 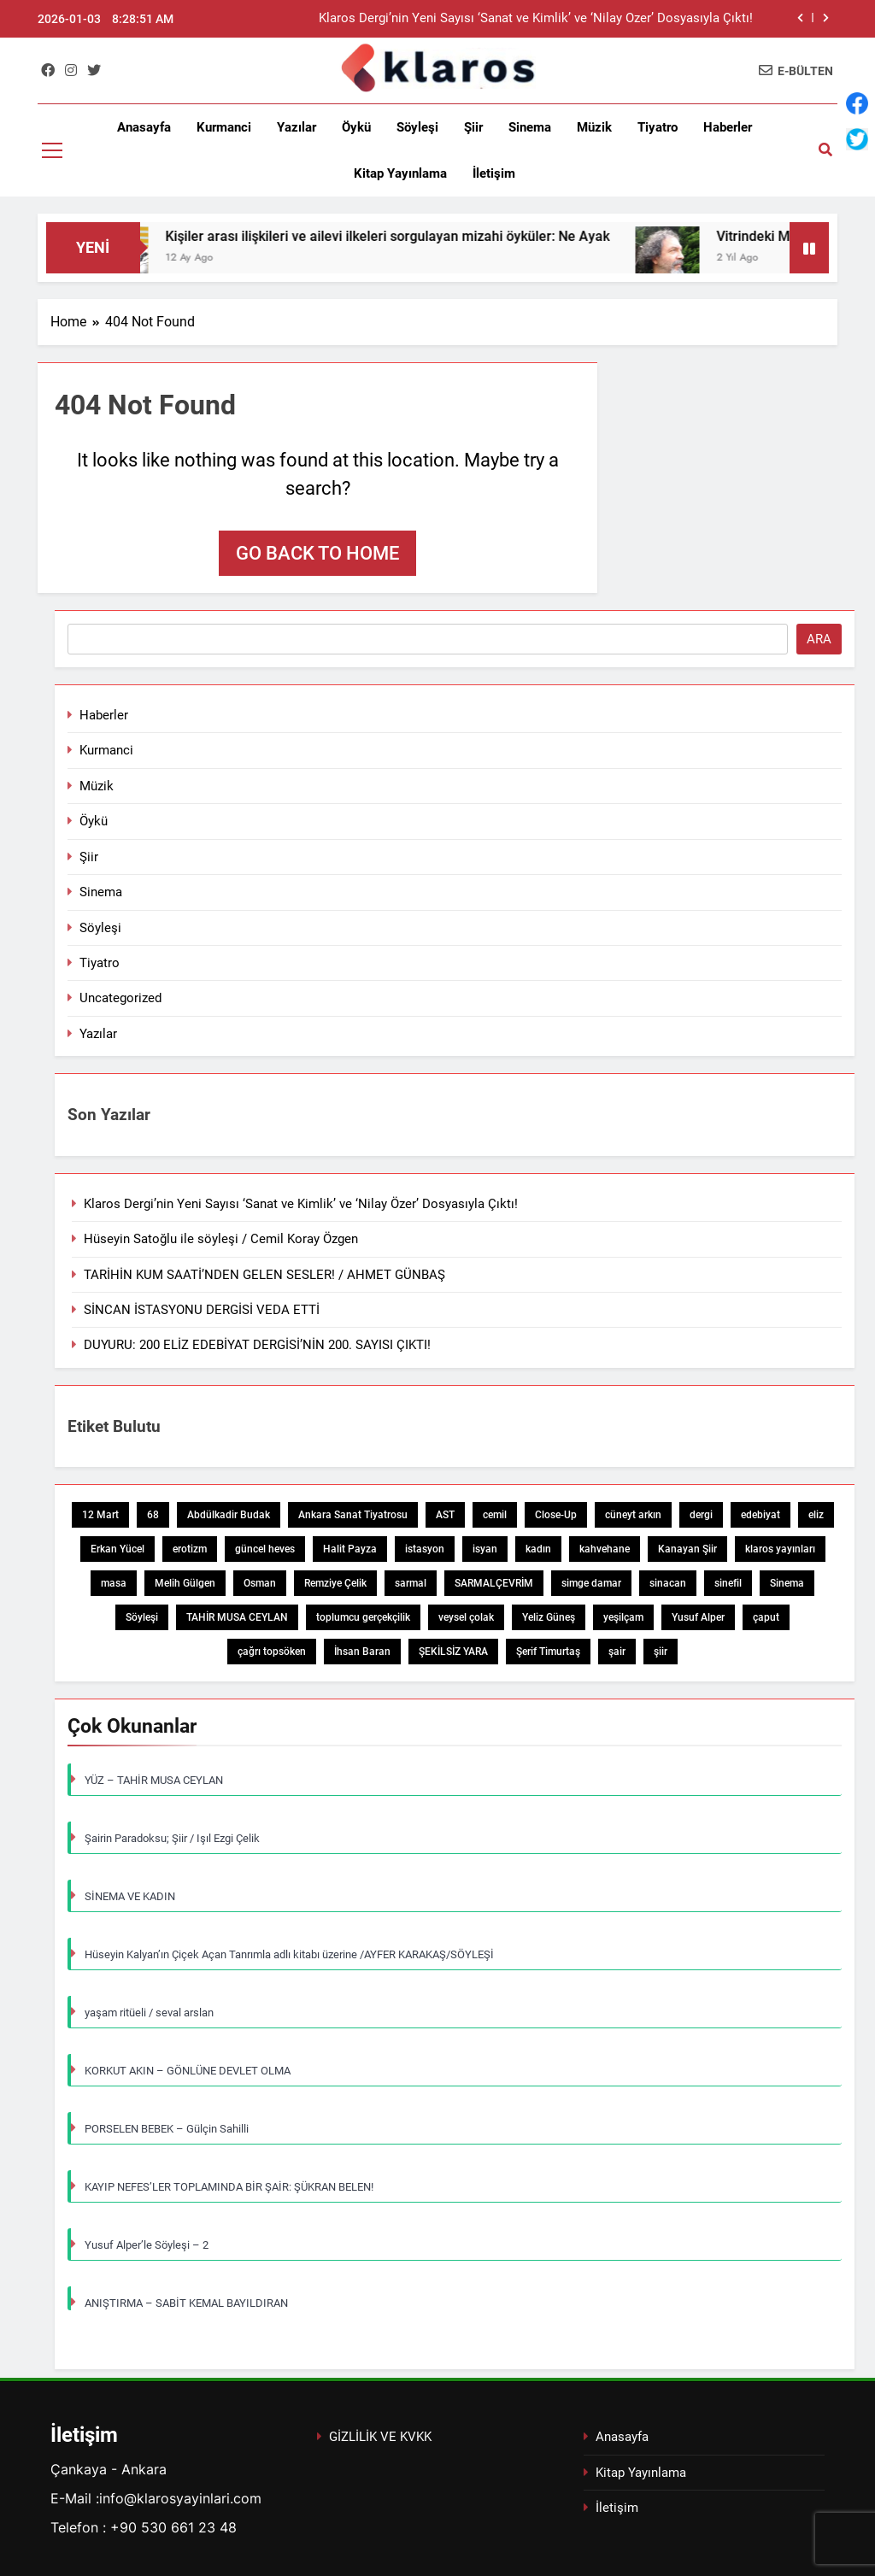 I want to click on güncel heves [güncel heves (1 öge)], so click(x=265, y=1549).